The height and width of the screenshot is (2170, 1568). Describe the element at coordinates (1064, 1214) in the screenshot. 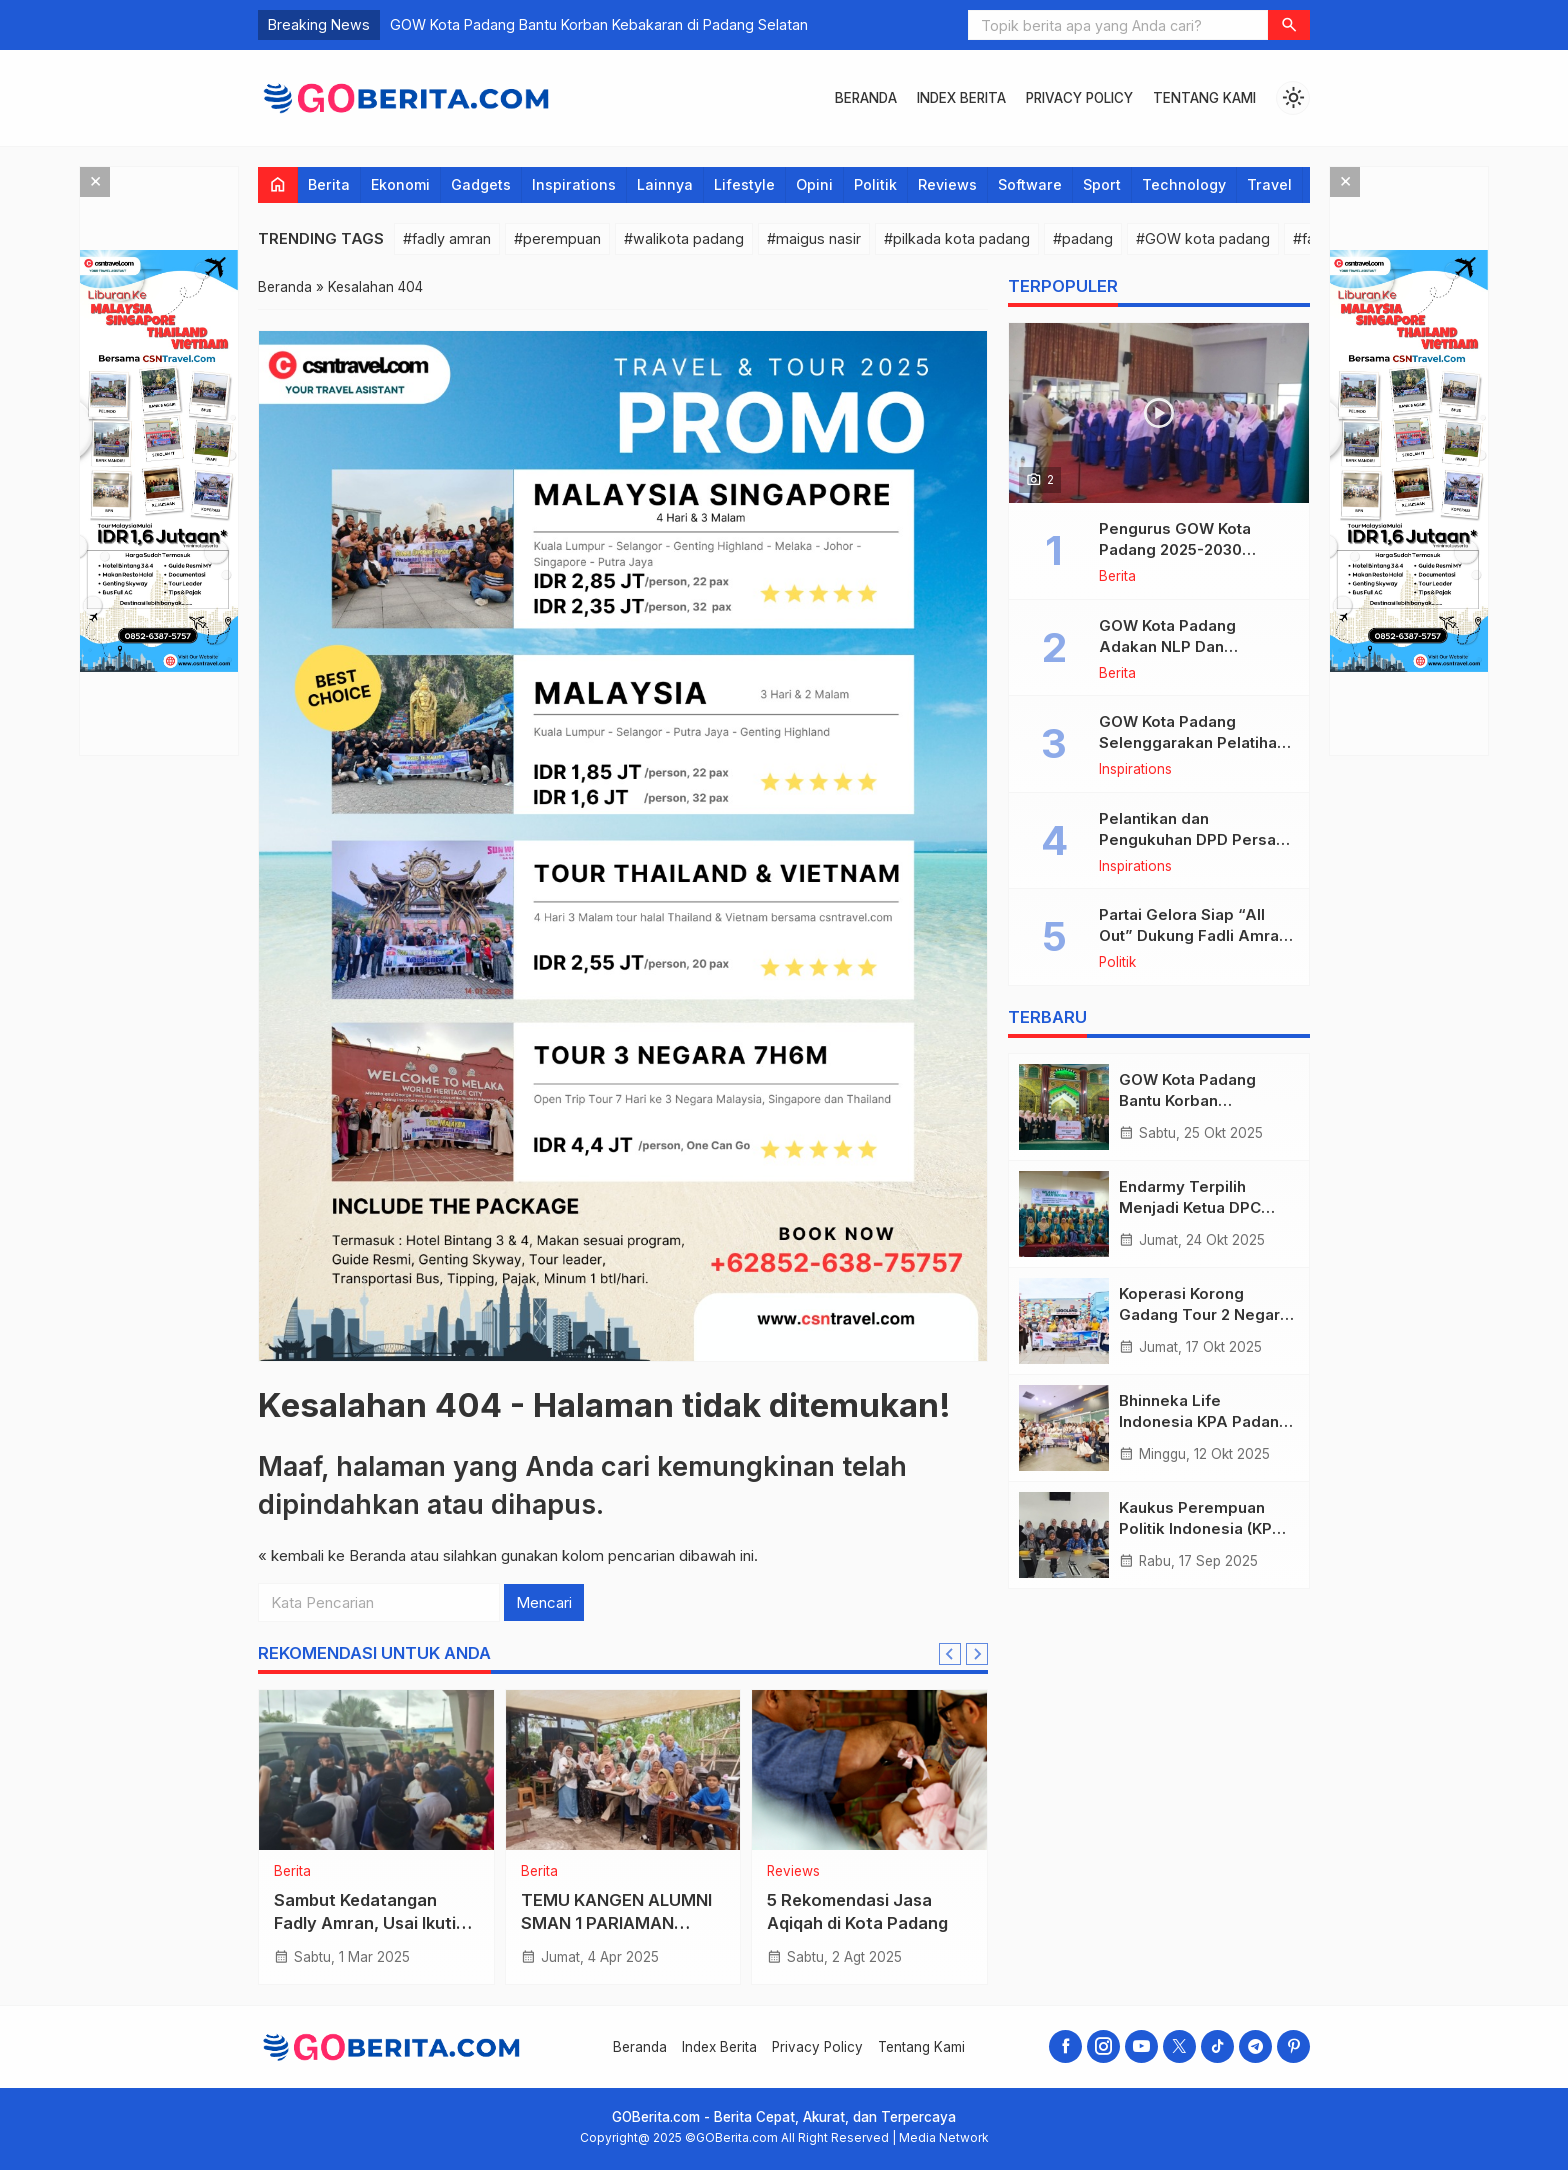

I see `[Endarmy Terpilih Menjadi Ketua DPC Persami Padang Pariaman]` at that location.